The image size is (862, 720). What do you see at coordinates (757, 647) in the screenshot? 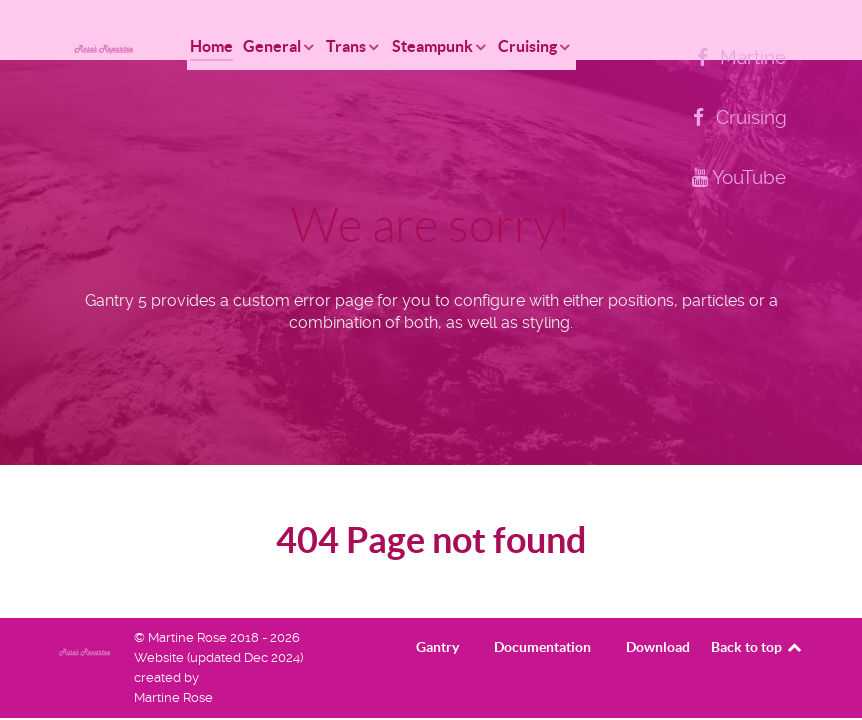
I see `Back to top` at bounding box center [757, 647].